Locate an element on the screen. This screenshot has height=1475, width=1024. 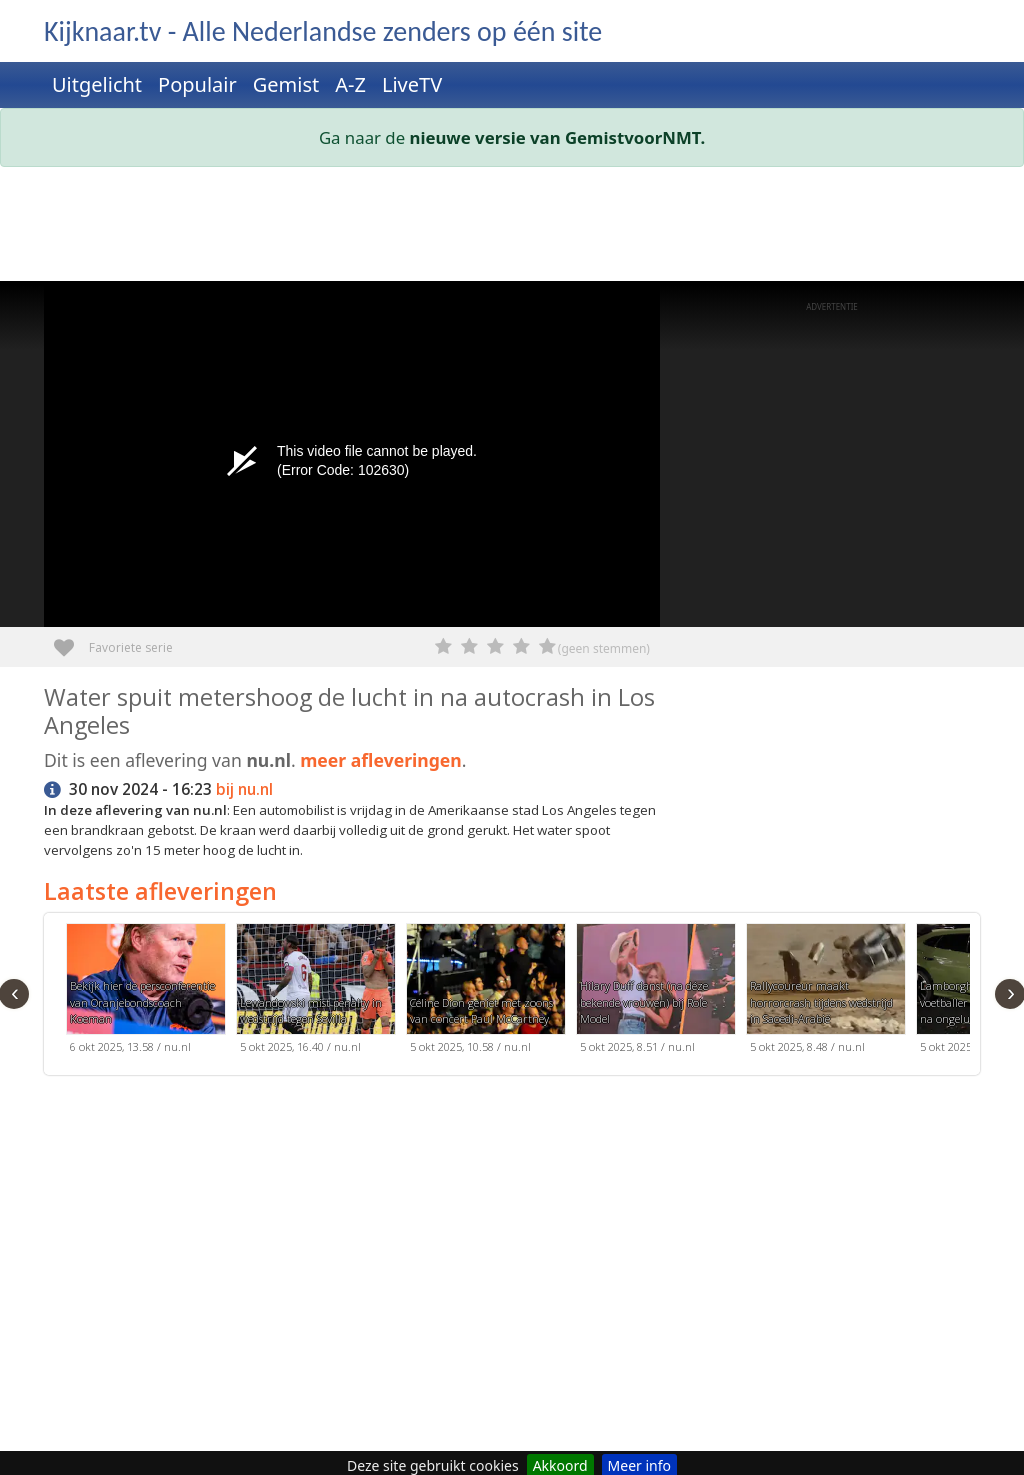
Favoriete serie is located at coordinates (71, 640).